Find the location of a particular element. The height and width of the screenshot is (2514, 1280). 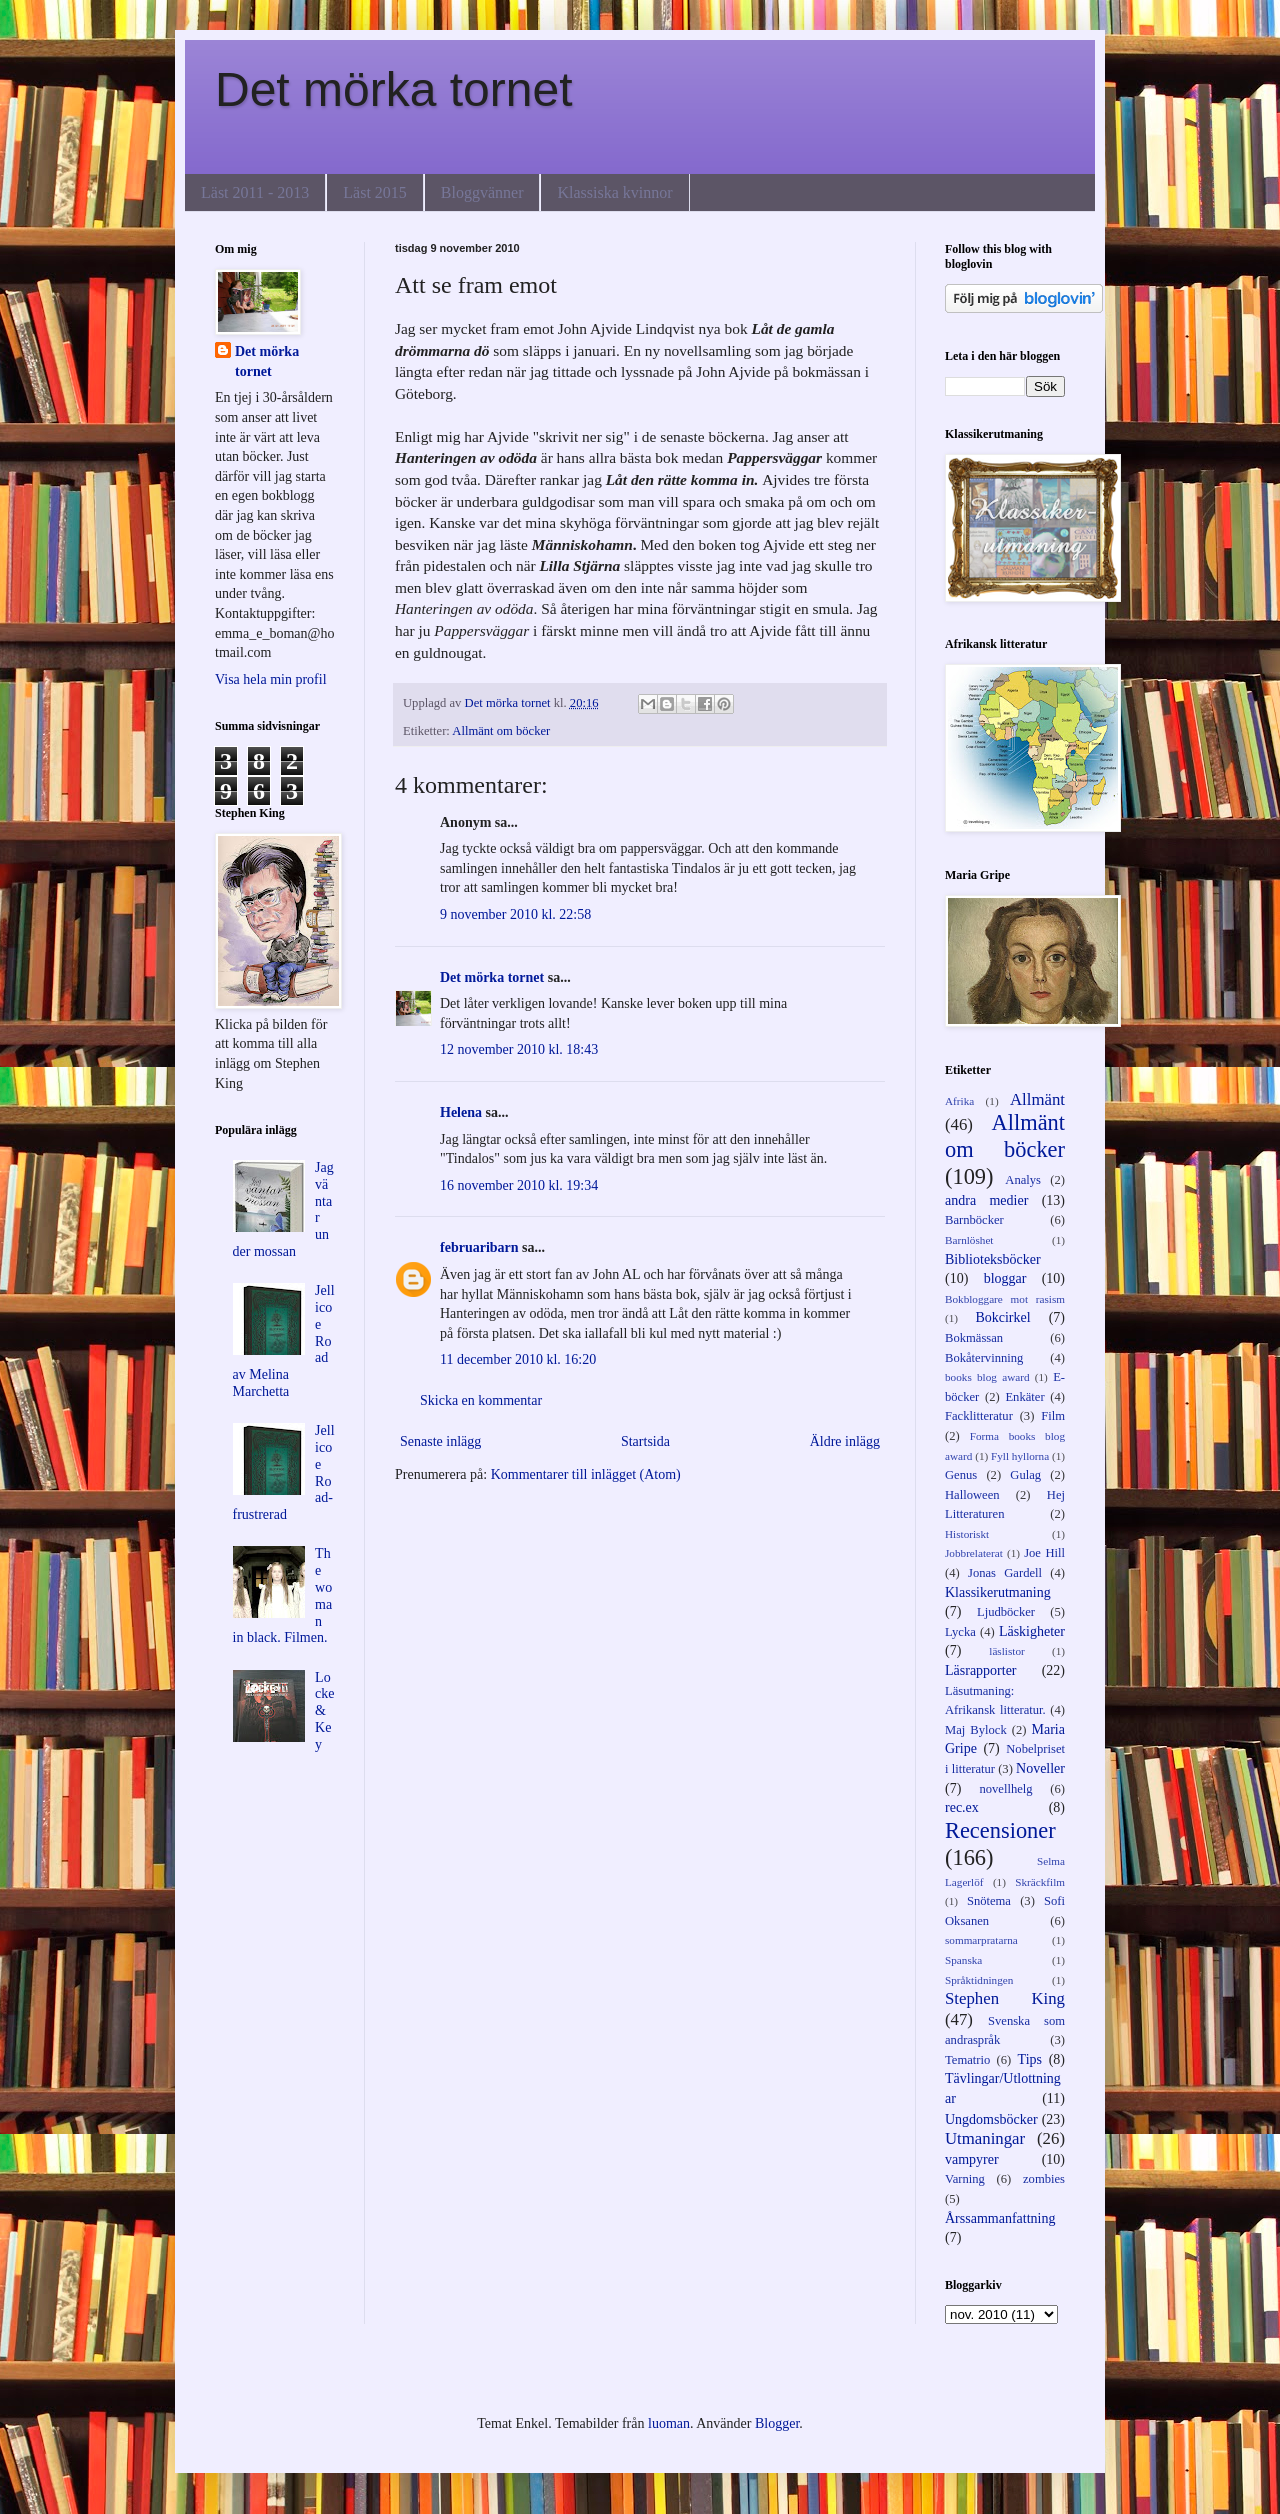

11 december 2010 kl. 16:20 is located at coordinates (518, 1359).